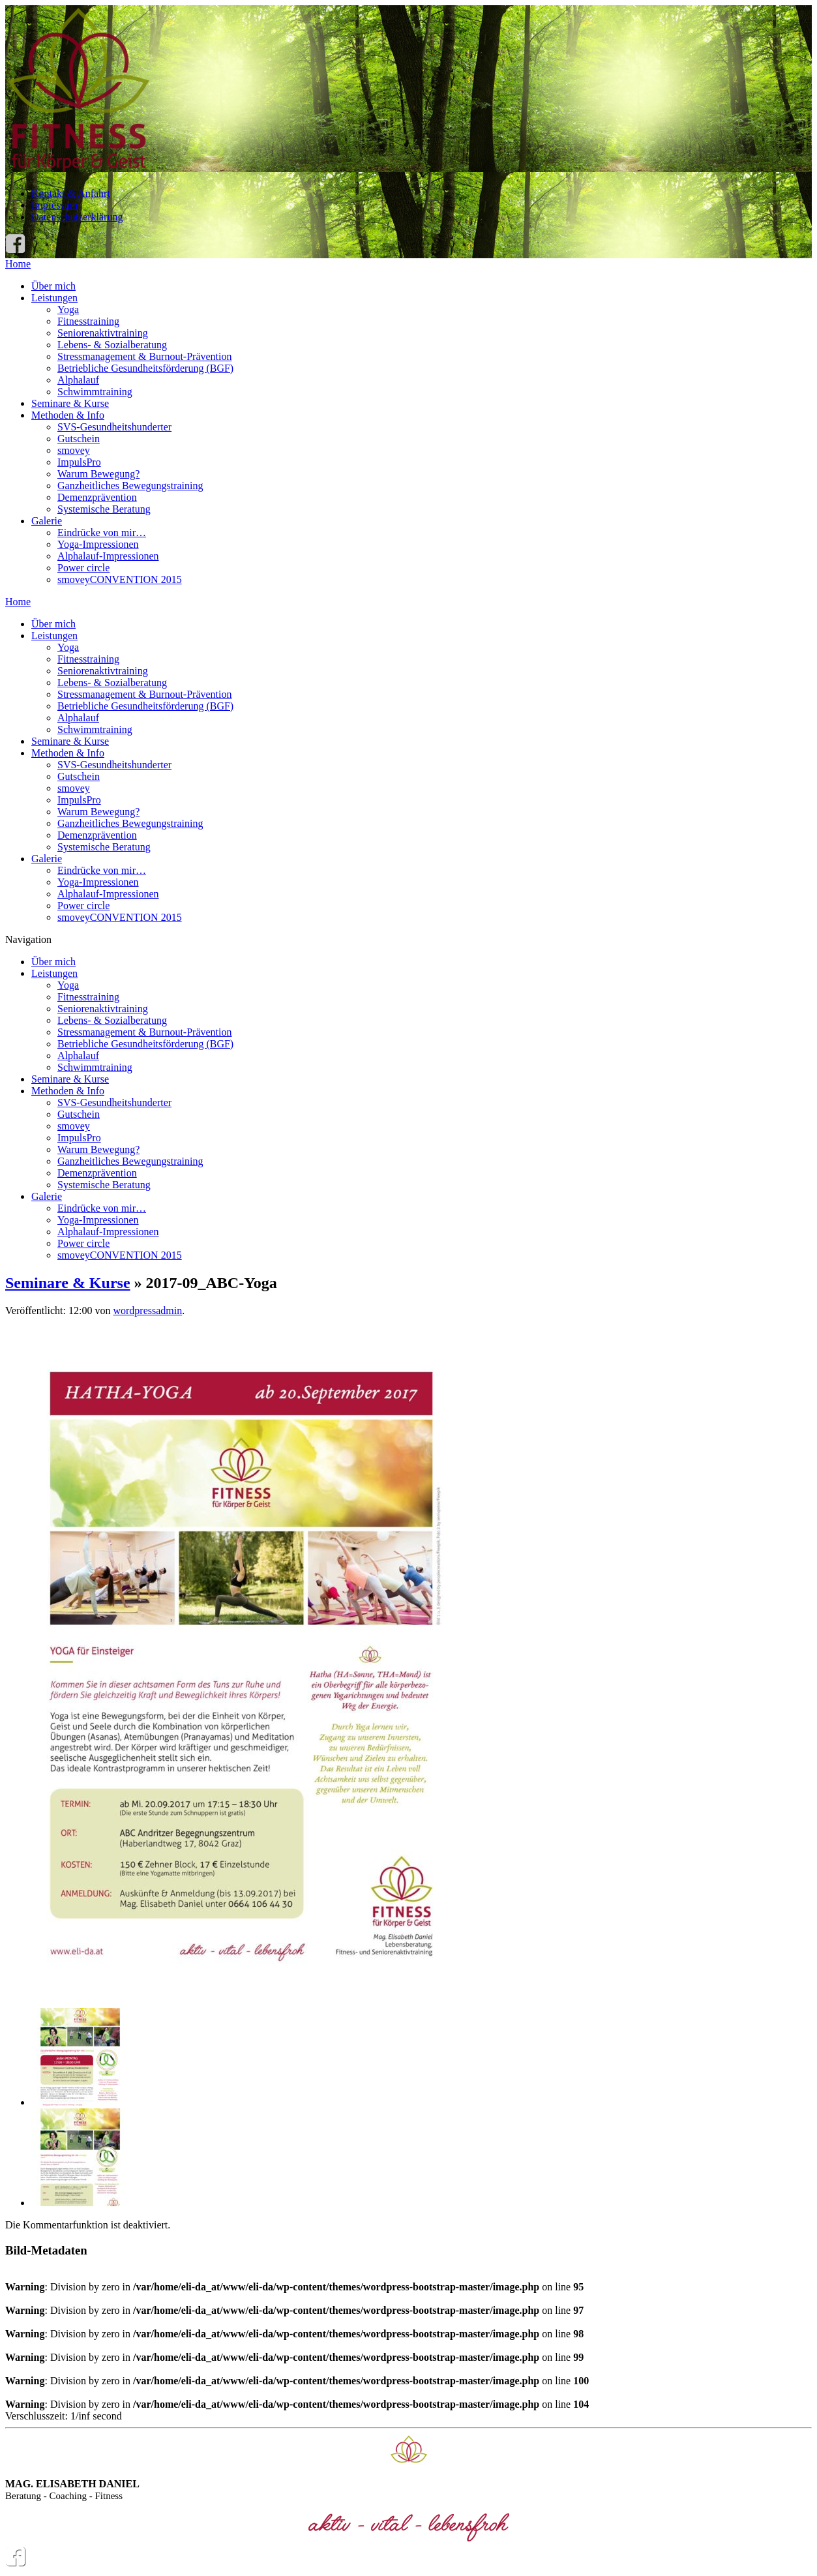  Describe the element at coordinates (70, 403) in the screenshot. I see `Seminare & Kurse` at that location.